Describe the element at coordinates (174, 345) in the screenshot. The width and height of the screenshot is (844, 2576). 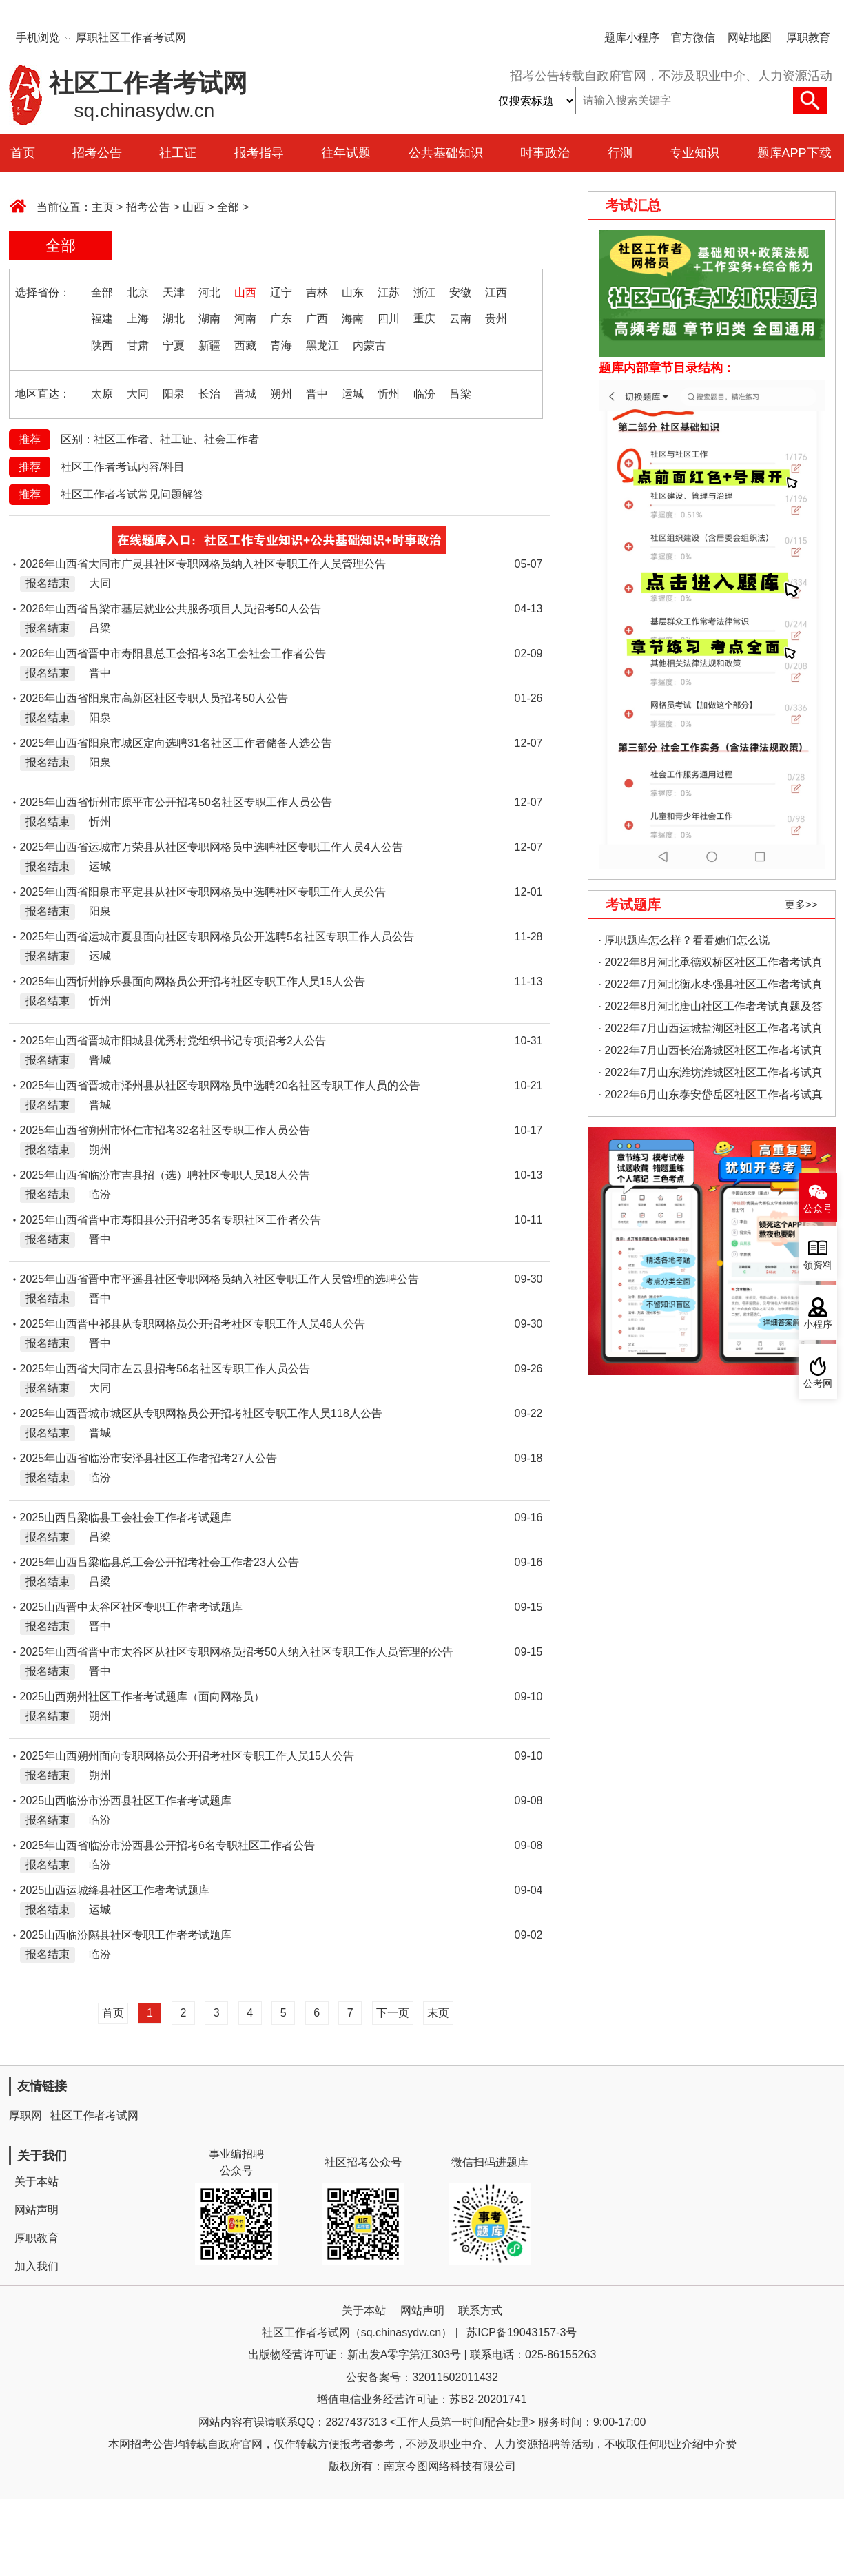
I see `宁夏` at that location.